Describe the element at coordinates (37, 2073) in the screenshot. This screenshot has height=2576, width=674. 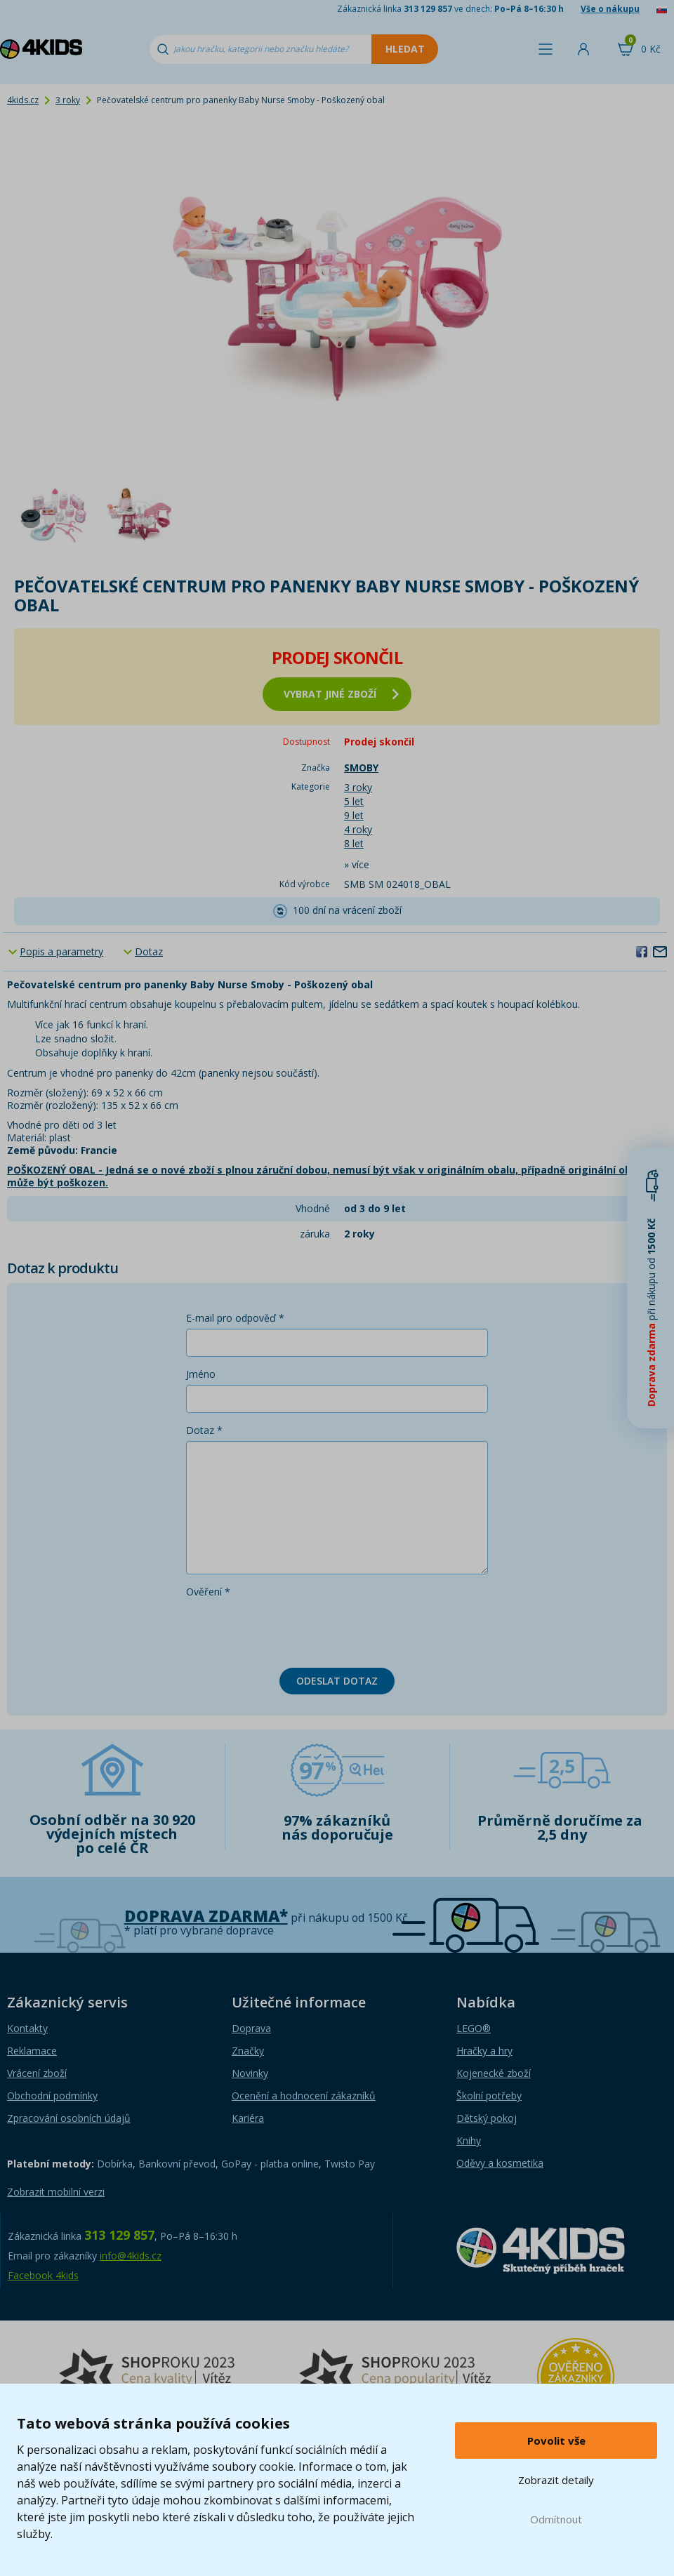
I see `Vrácení zboží` at that location.